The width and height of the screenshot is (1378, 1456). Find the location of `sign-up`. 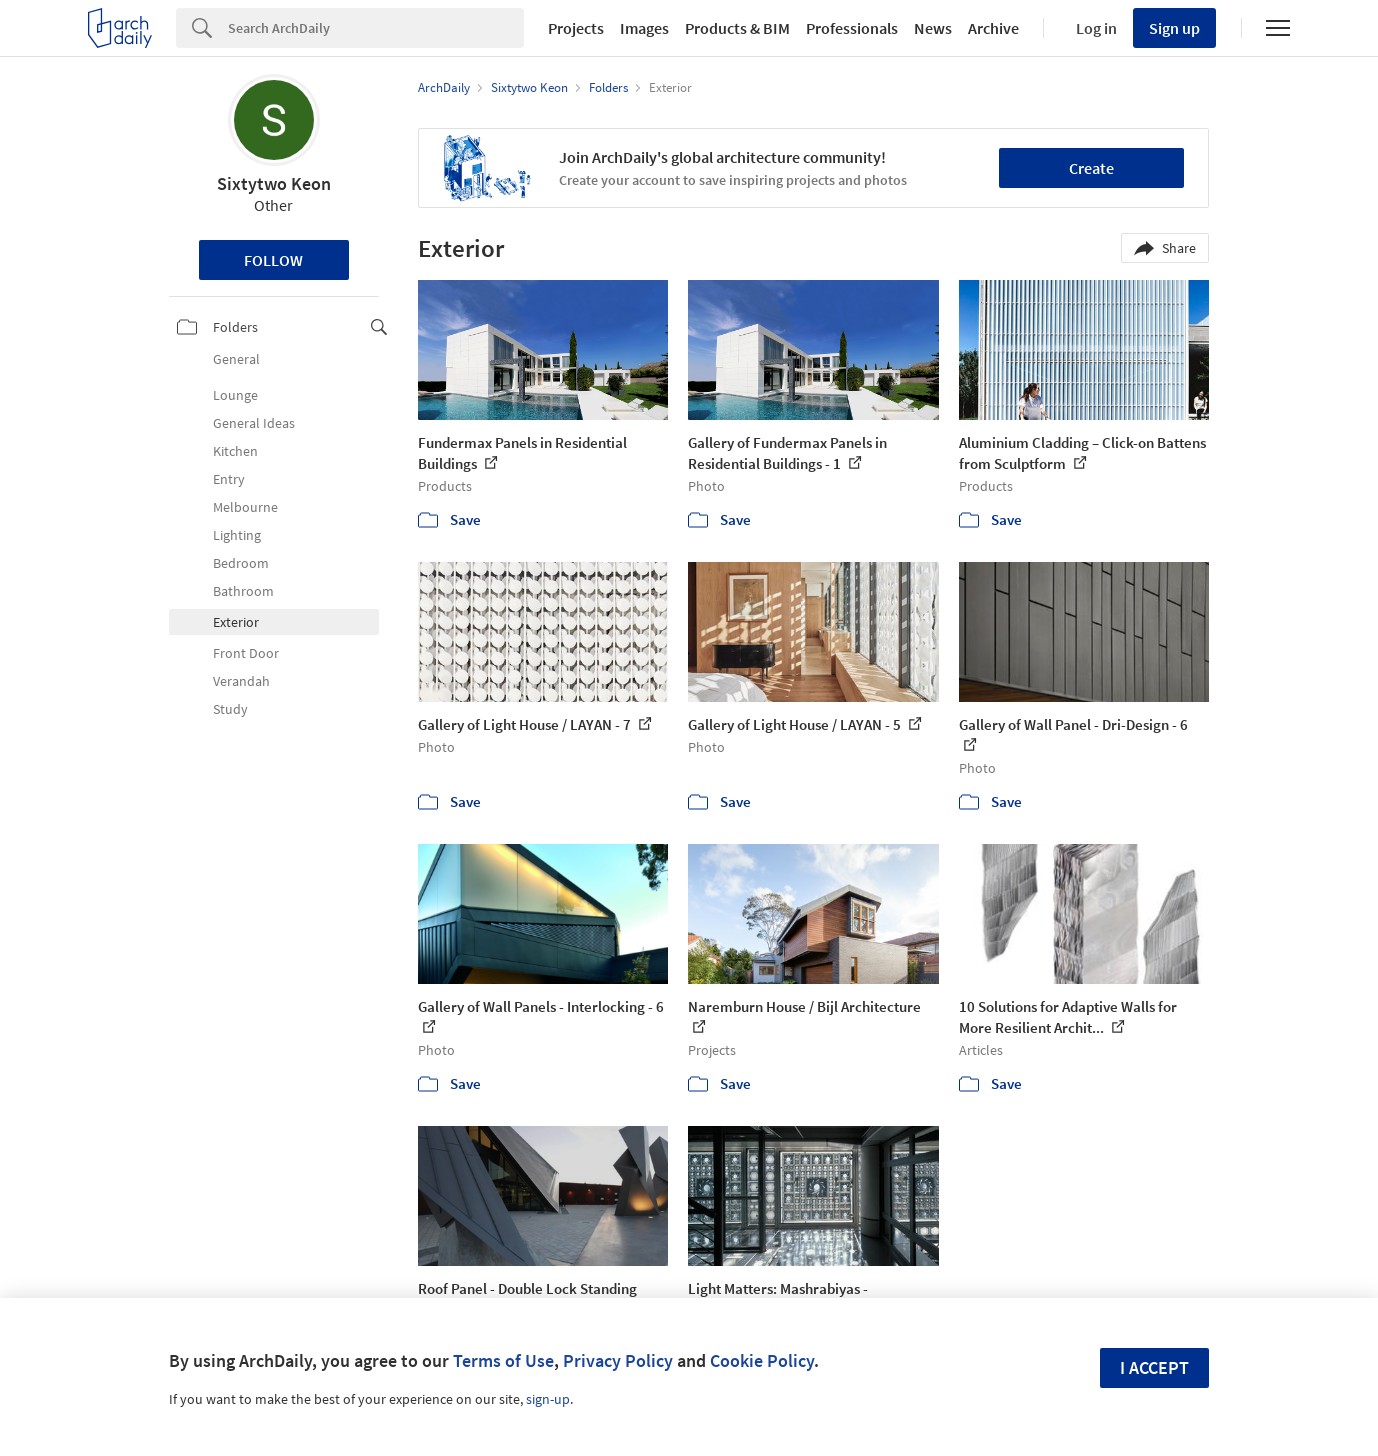

sign-up is located at coordinates (548, 1399).